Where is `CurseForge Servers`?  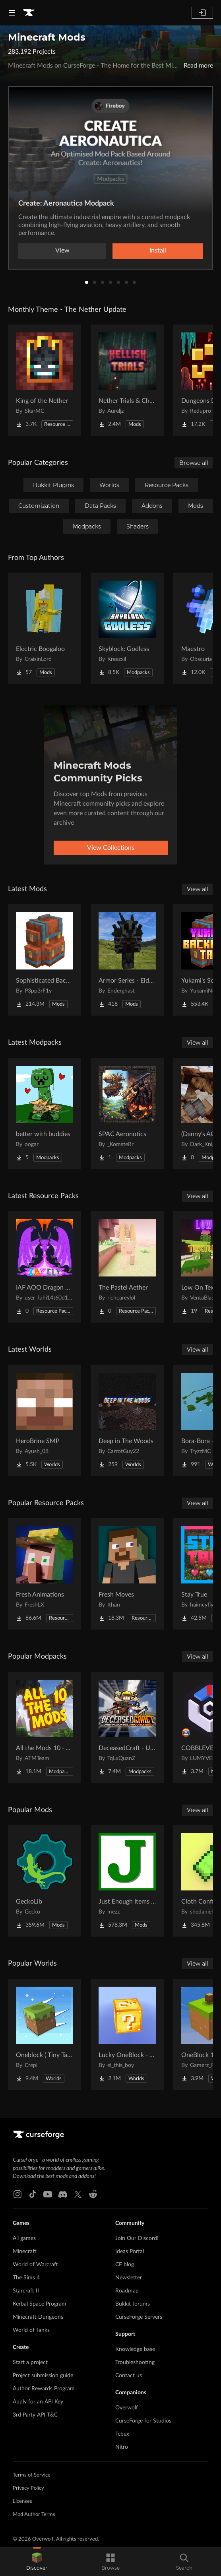 CurseForge Servers is located at coordinates (138, 2317).